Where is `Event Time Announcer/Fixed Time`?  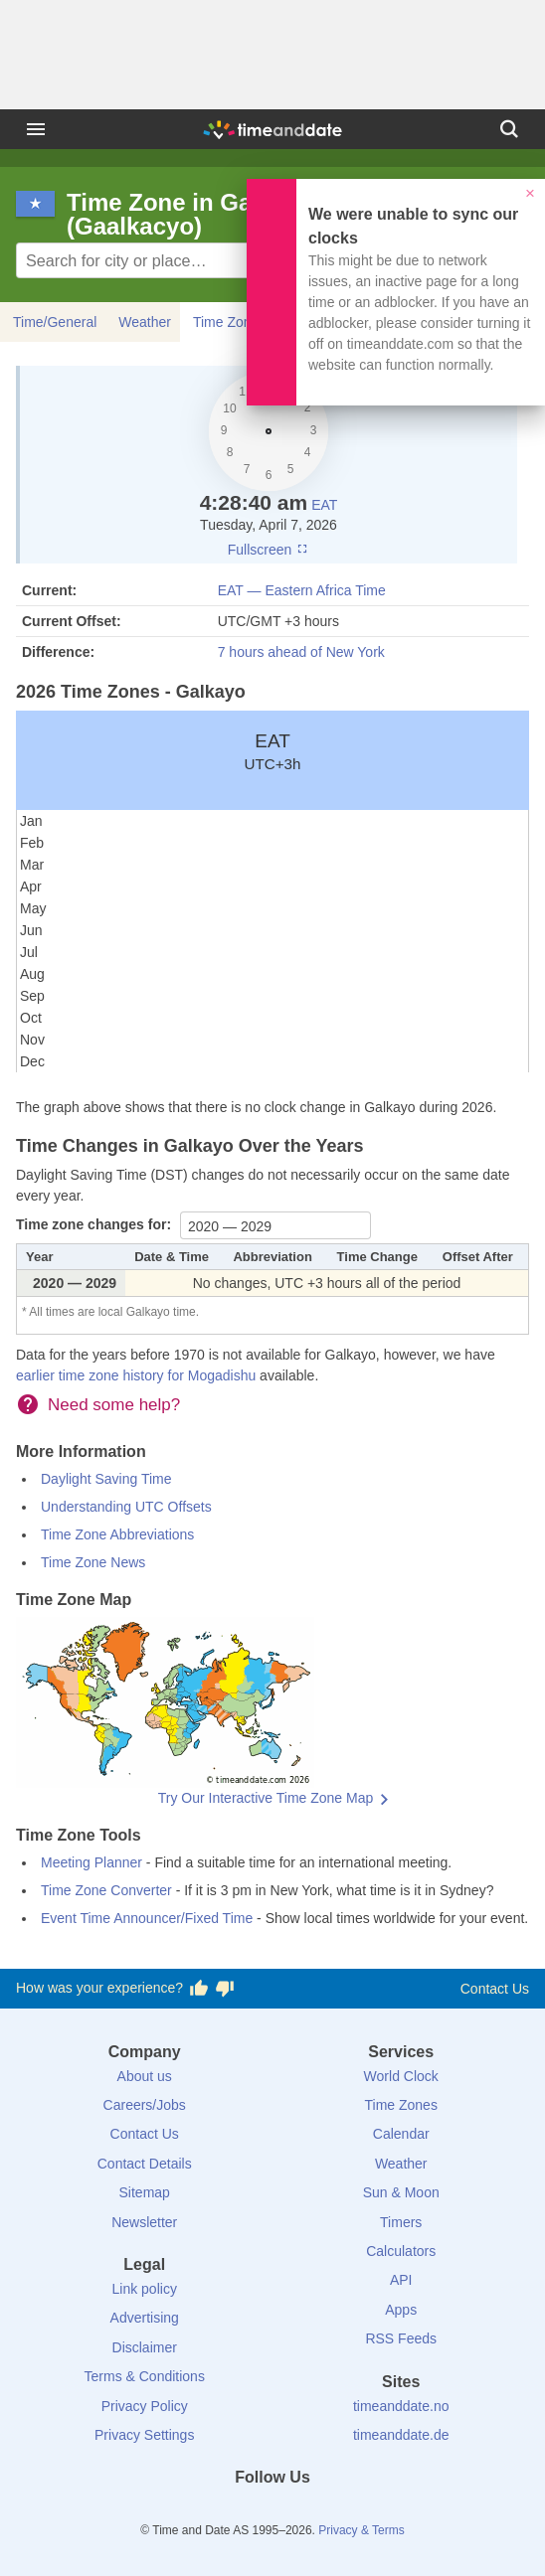 Event Time Announcer/Fixed Time is located at coordinates (147, 1918).